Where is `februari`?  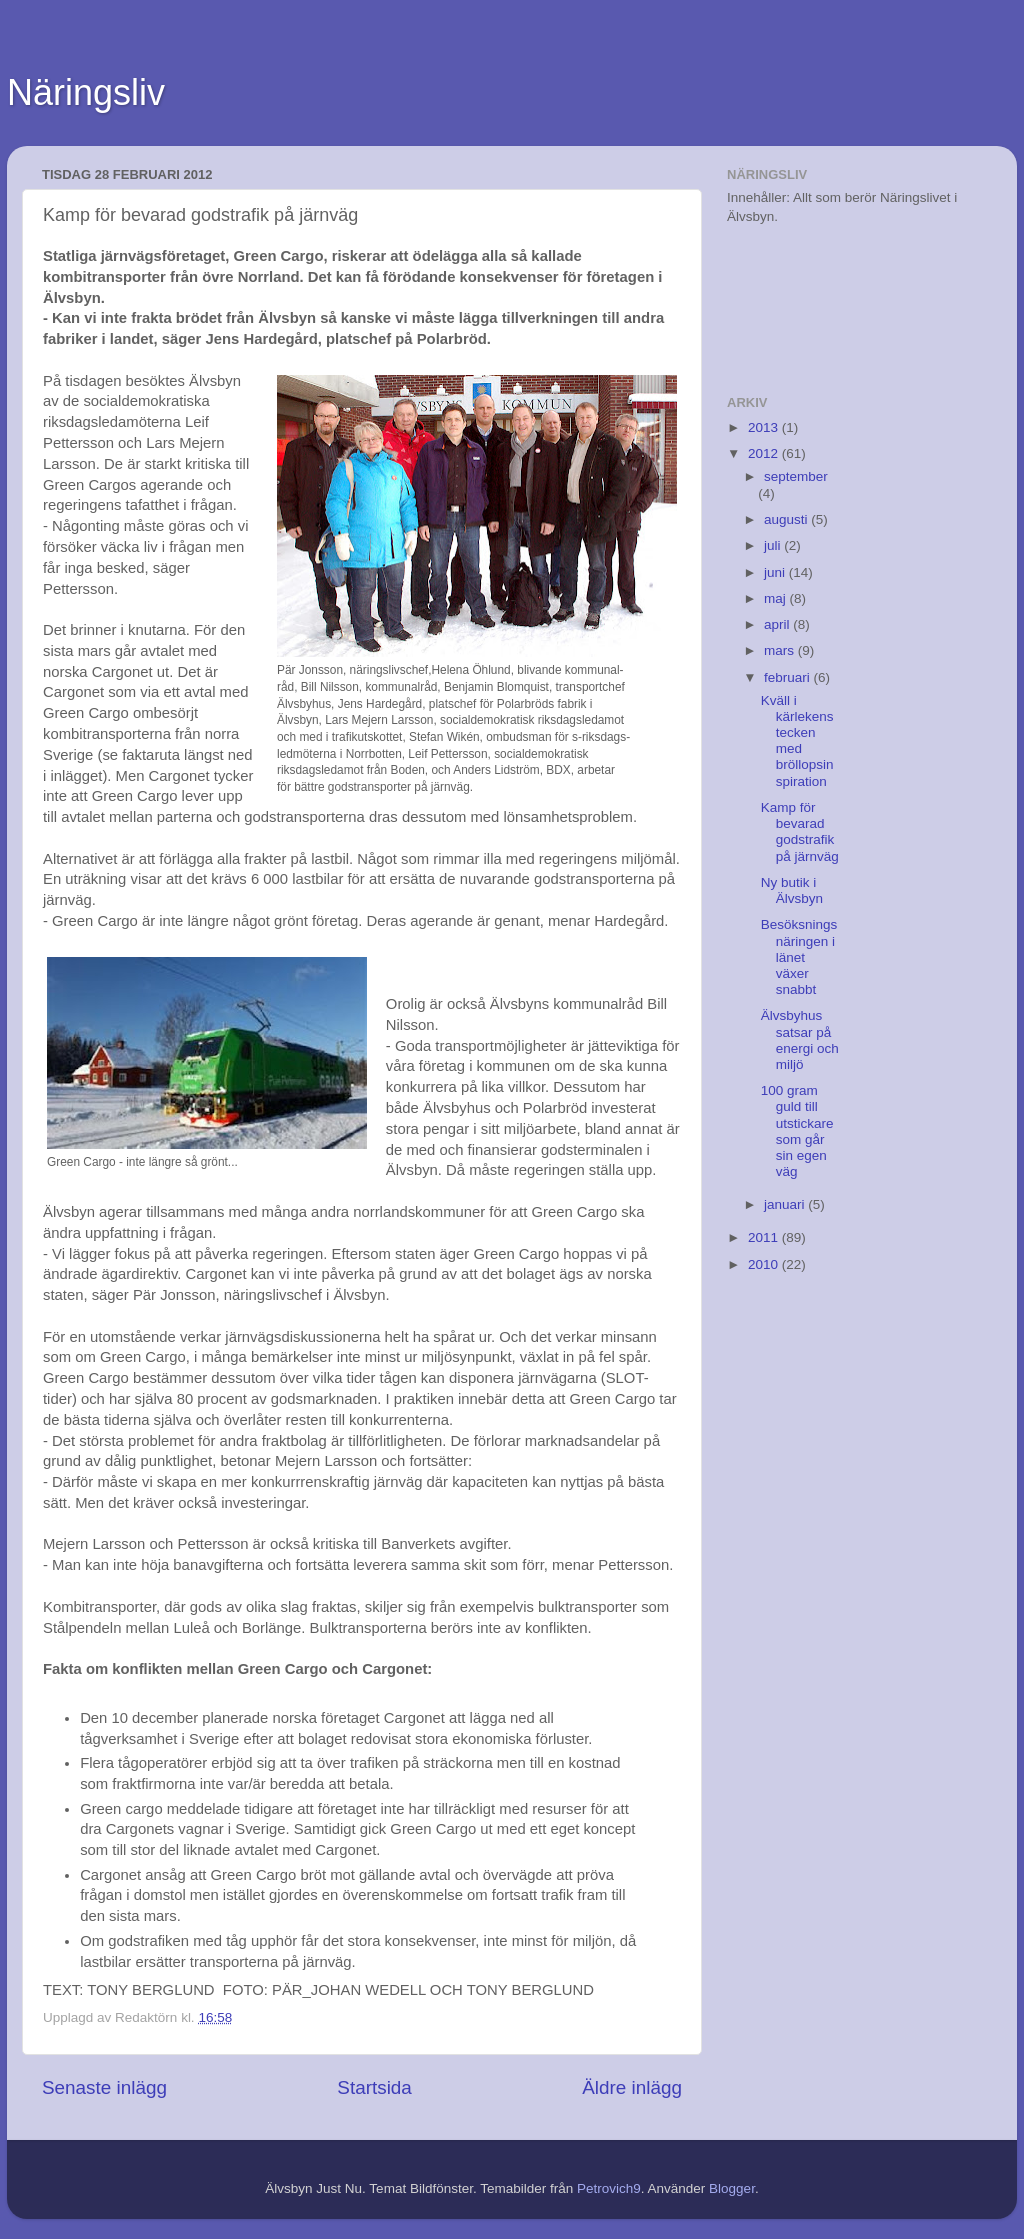 februari is located at coordinates (789, 677).